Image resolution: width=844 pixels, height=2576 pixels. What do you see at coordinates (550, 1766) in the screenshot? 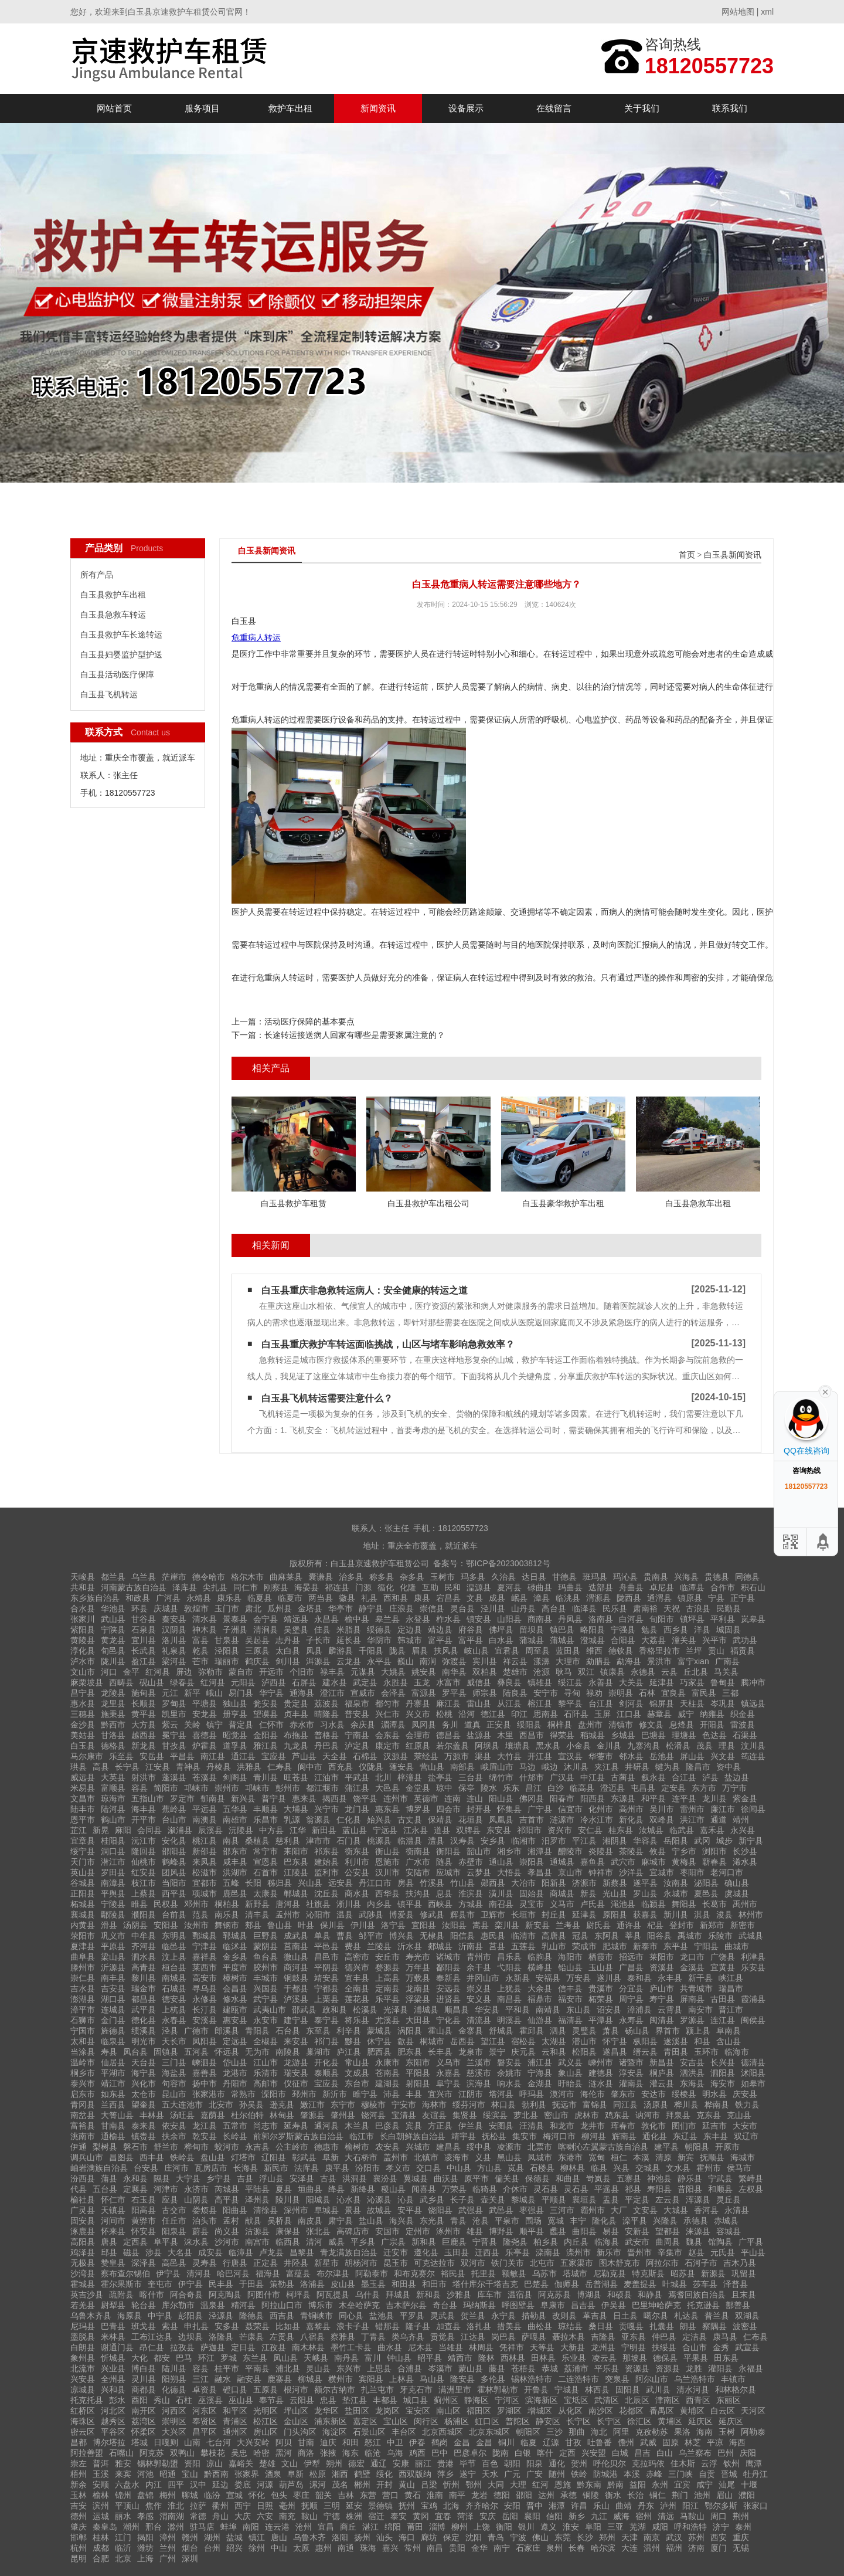
I see `峨边` at bounding box center [550, 1766].